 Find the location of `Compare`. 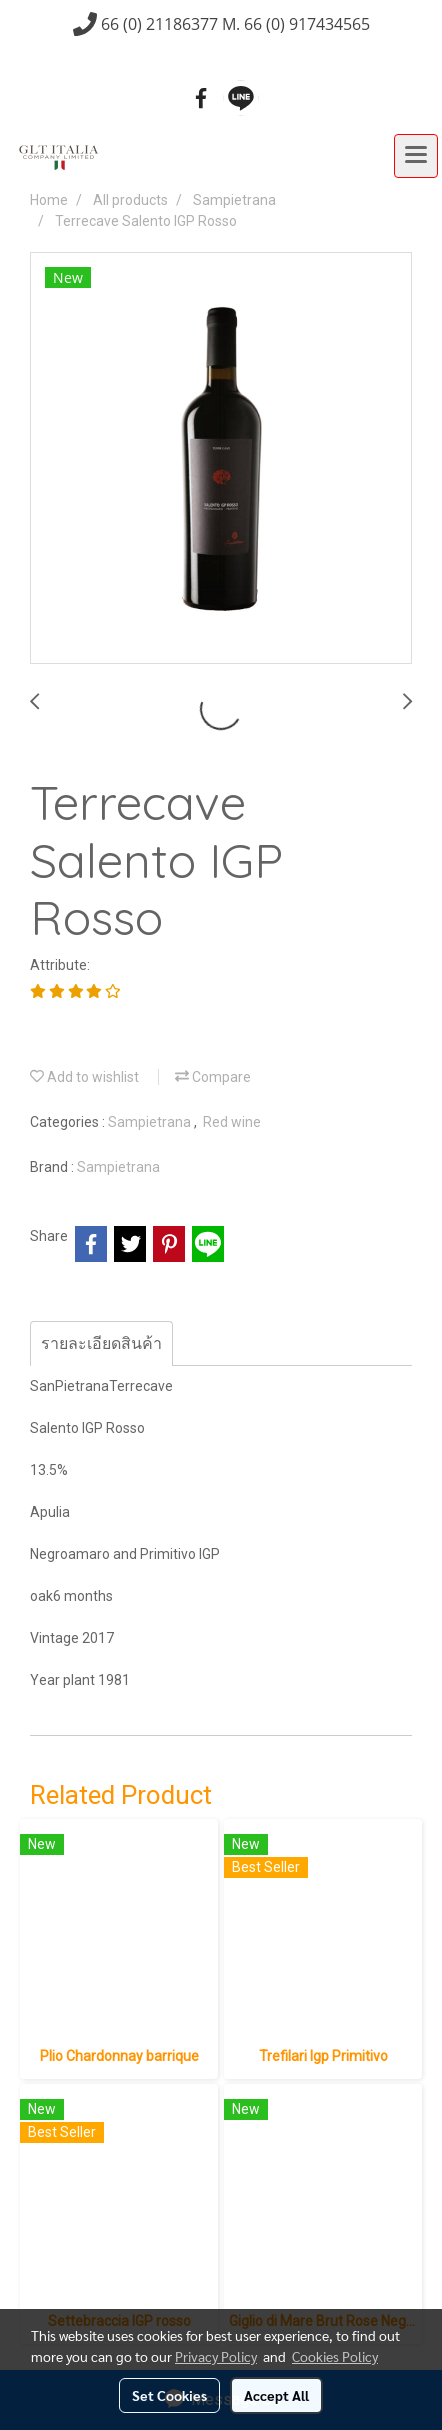

Compare is located at coordinates (213, 1077).